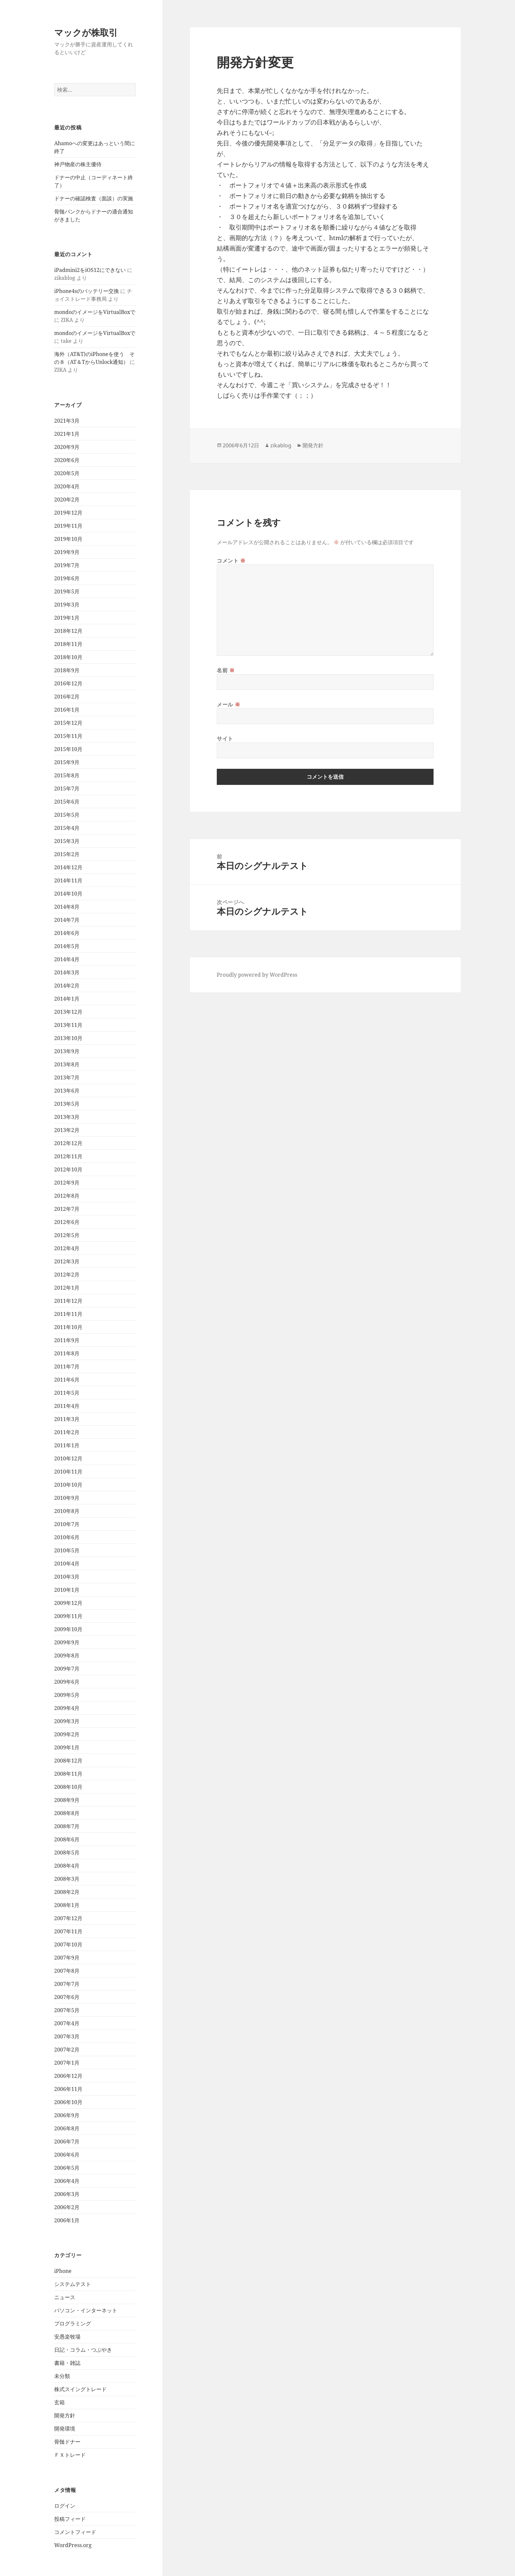 The image size is (515, 2576). I want to click on 2014年5月, so click(66, 946).